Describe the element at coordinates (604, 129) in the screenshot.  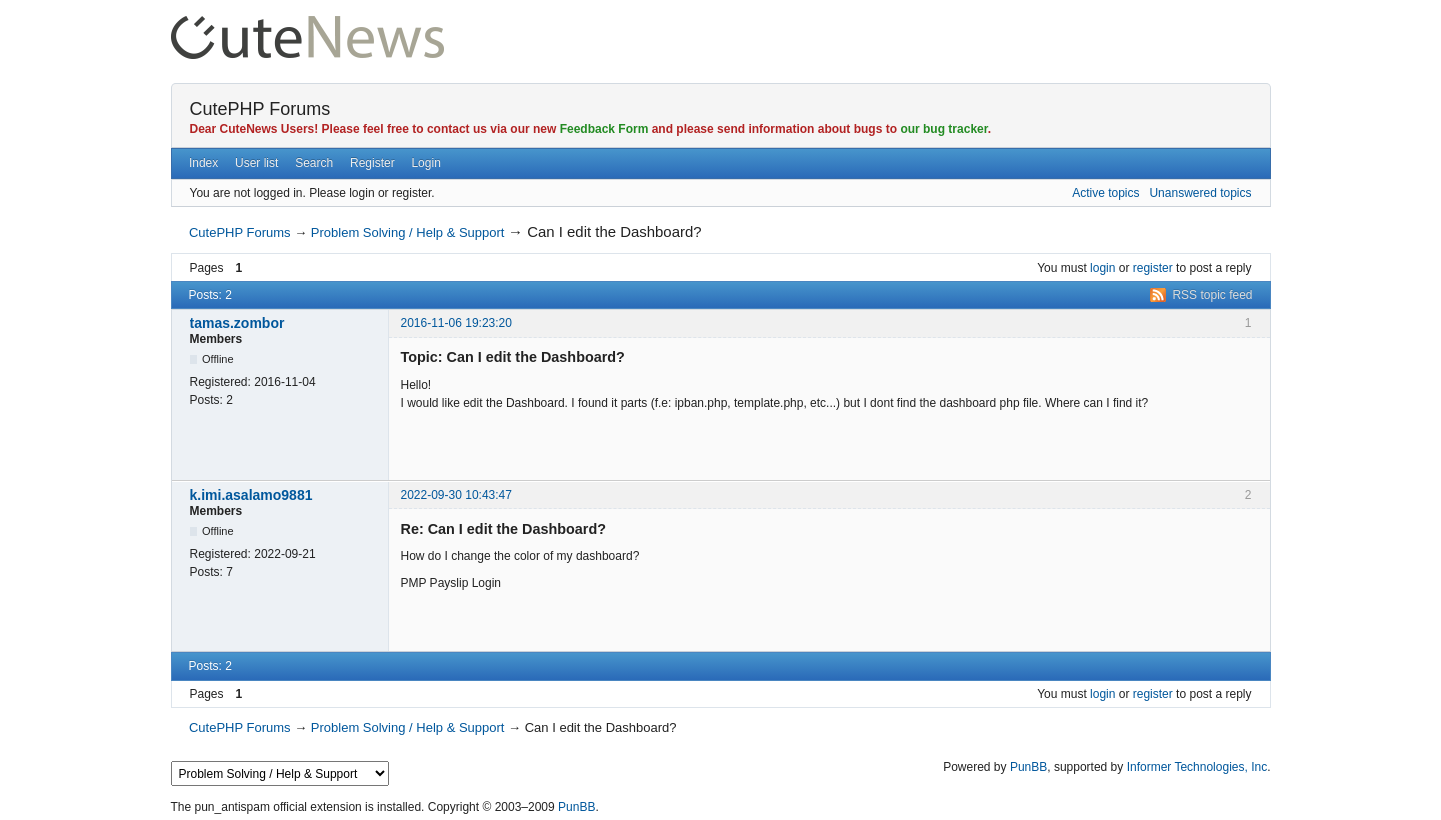
I see `Feedback Form` at that location.